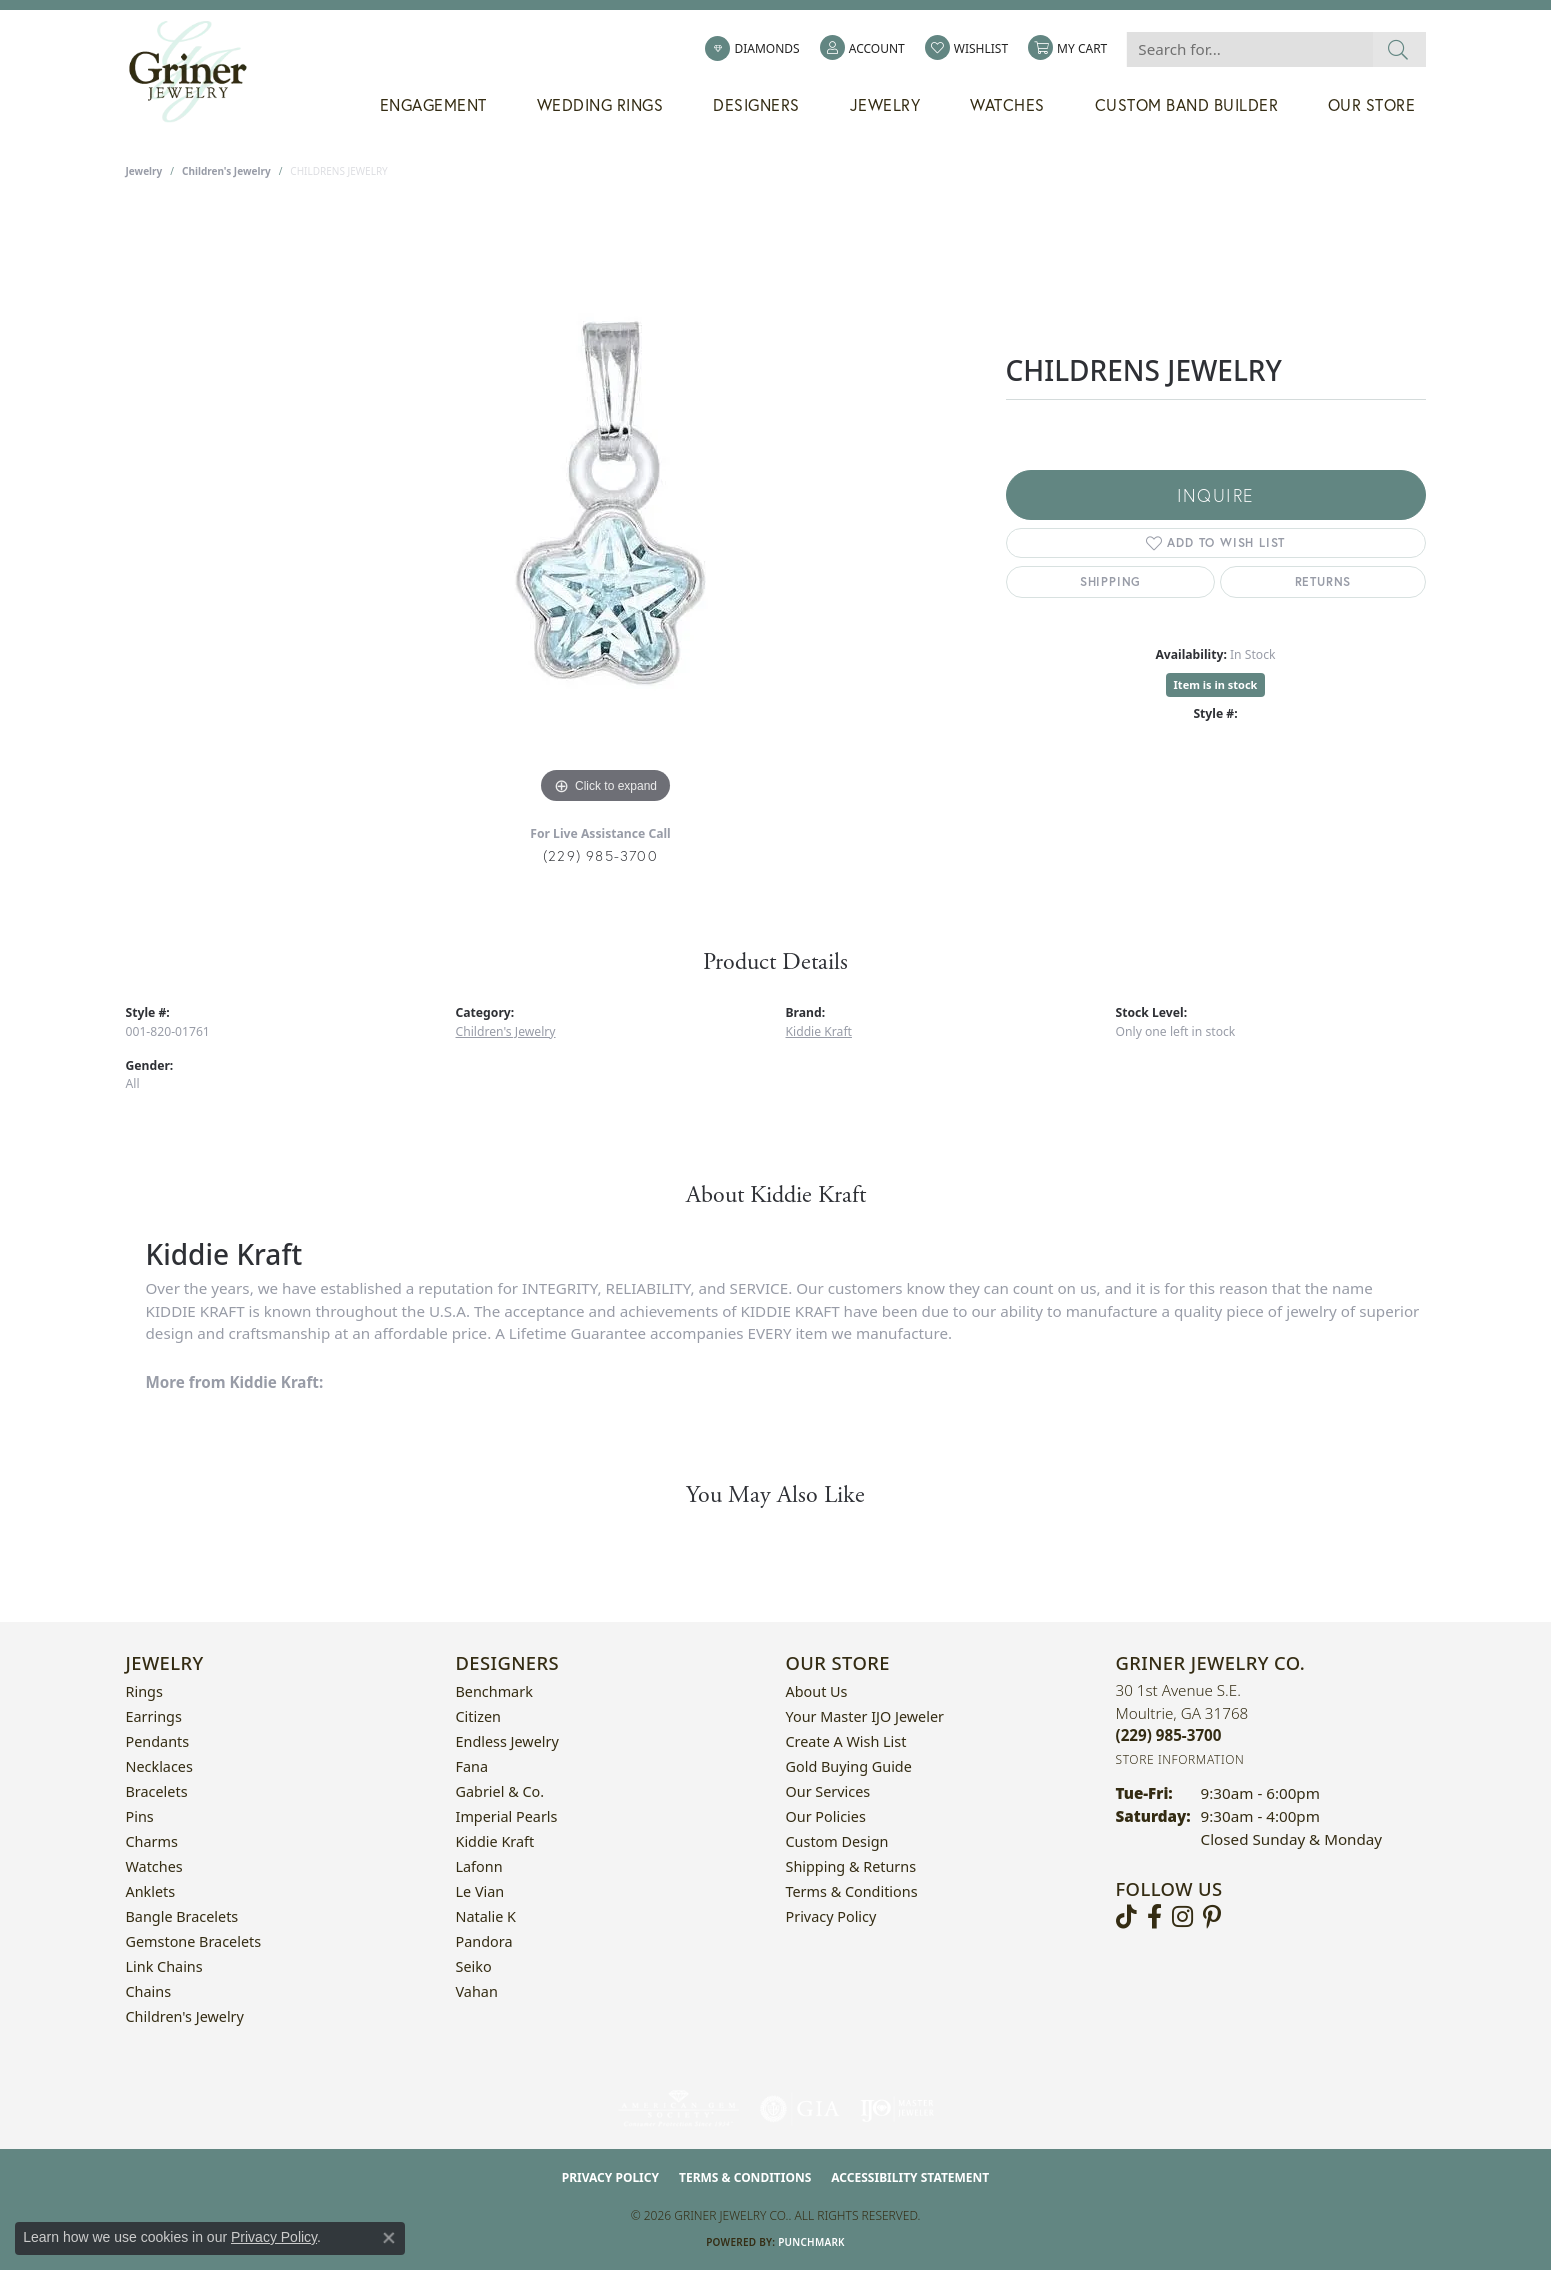 This screenshot has height=2270, width=1551. What do you see at coordinates (149, 1991) in the screenshot?
I see `Chains [menuitem]` at bounding box center [149, 1991].